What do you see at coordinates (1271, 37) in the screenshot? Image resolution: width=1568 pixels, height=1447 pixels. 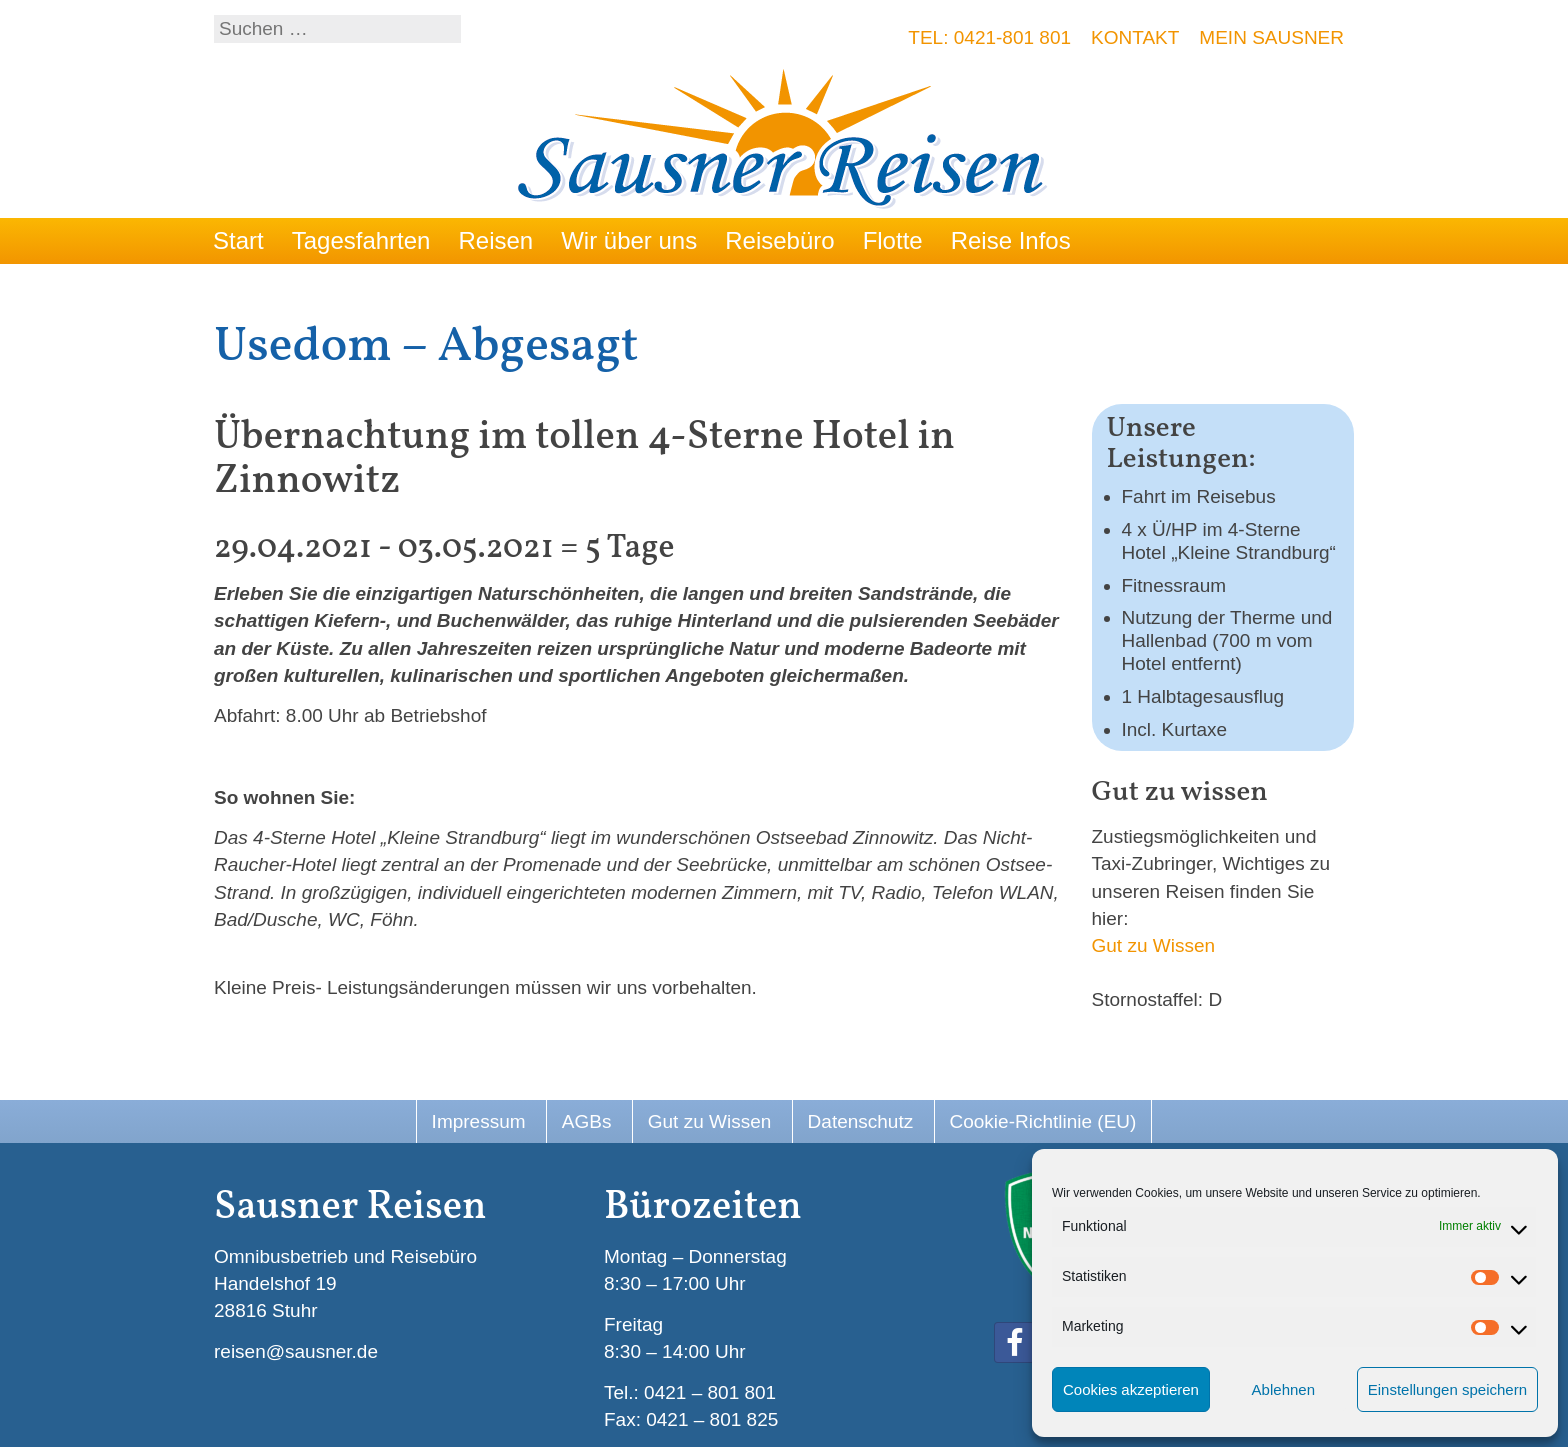 I see `Mein Sausner` at bounding box center [1271, 37].